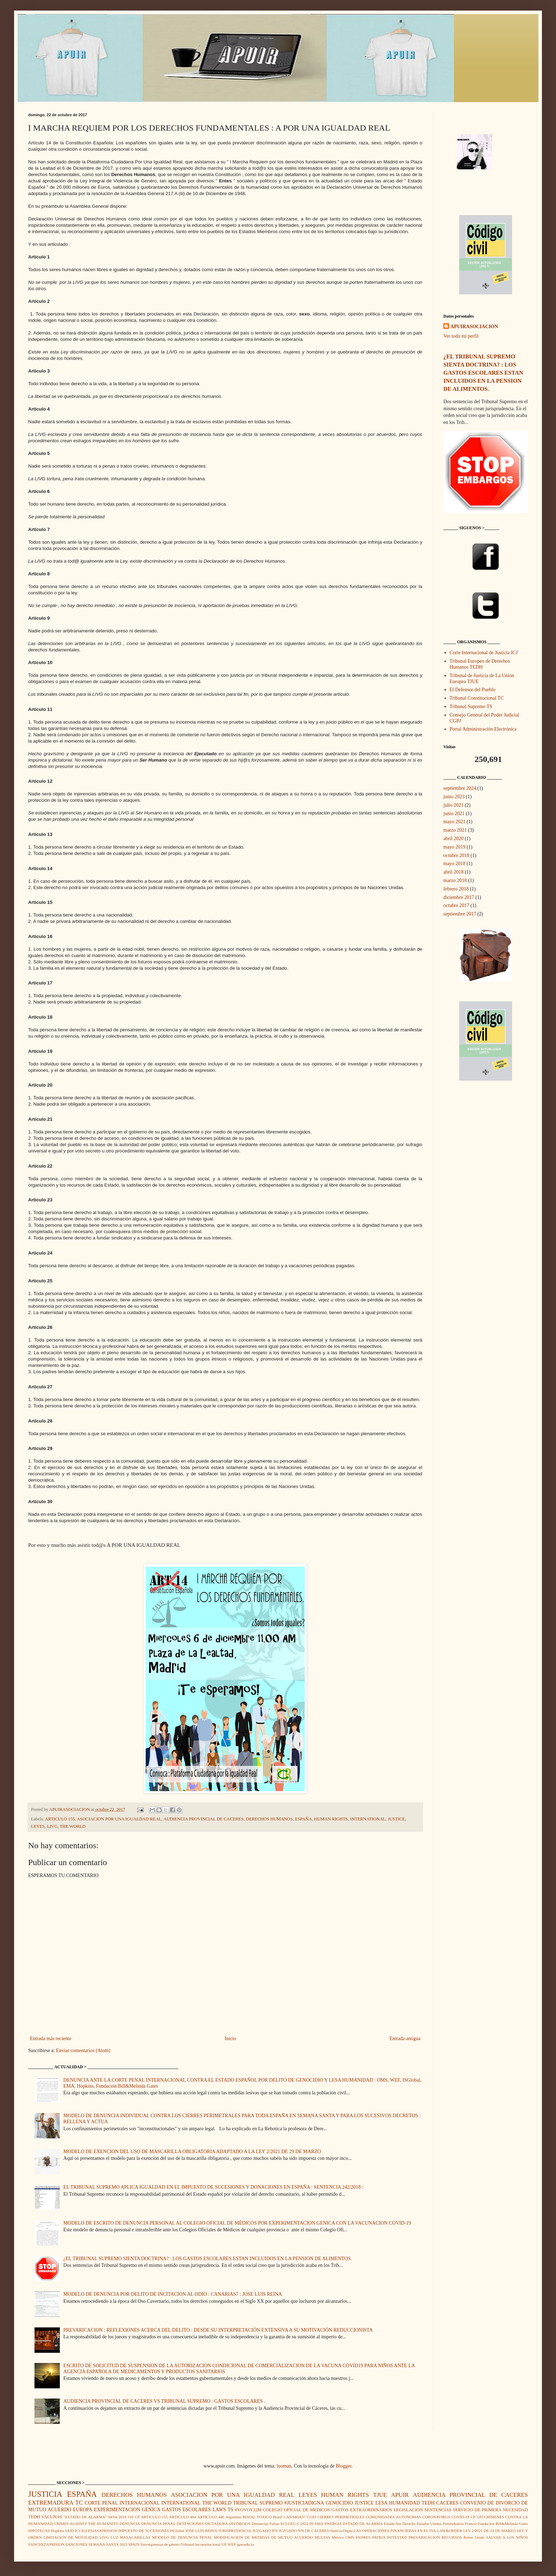  Describe the element at coordinates (507, 2537) in the screenshot. I see `SALVAR A LOS NIÑOS` at that location.